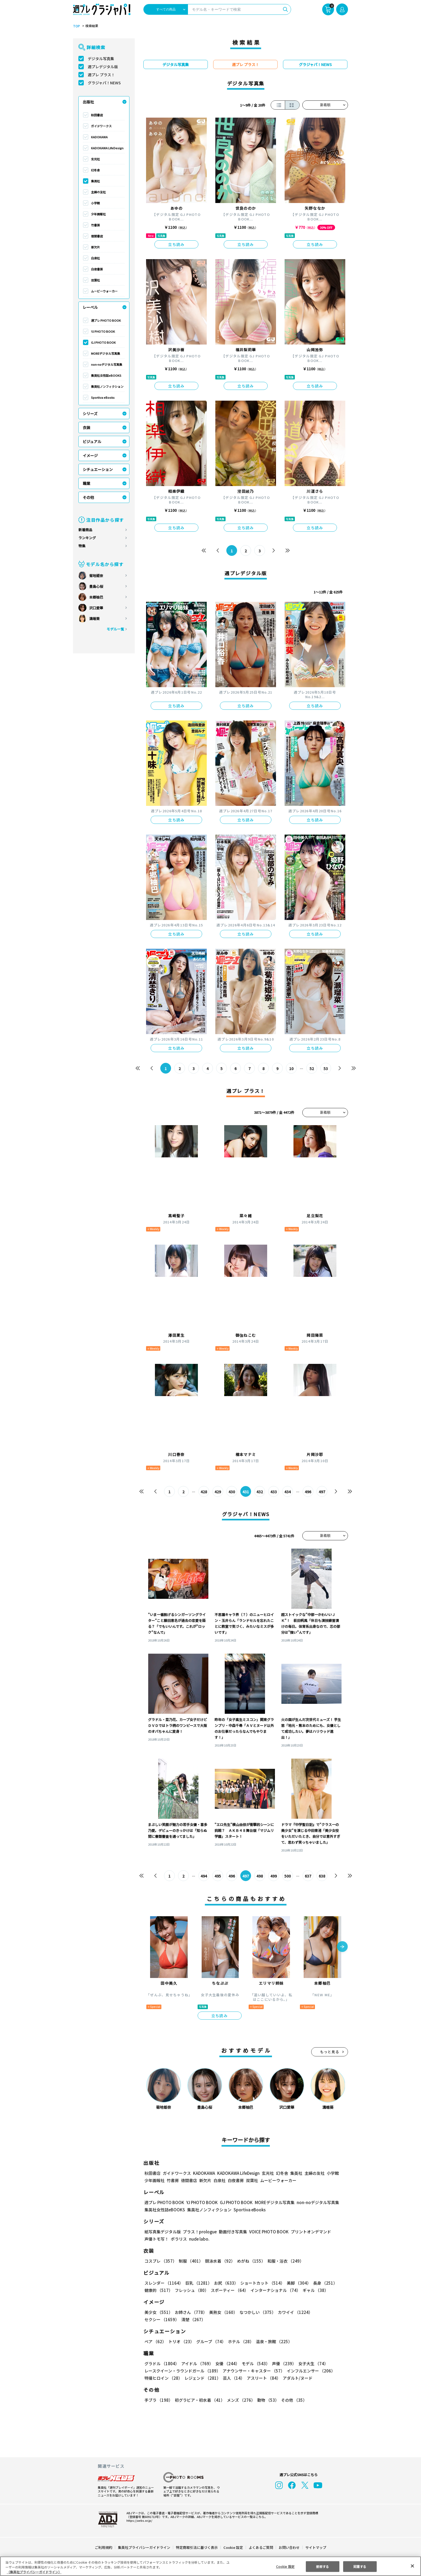 The height and width of the screenshot is (2576, 421). What do you see at coordinates (156, 2239) in the screenshot?
I see `声優トモ写！` at bounding box center [156, 2239].